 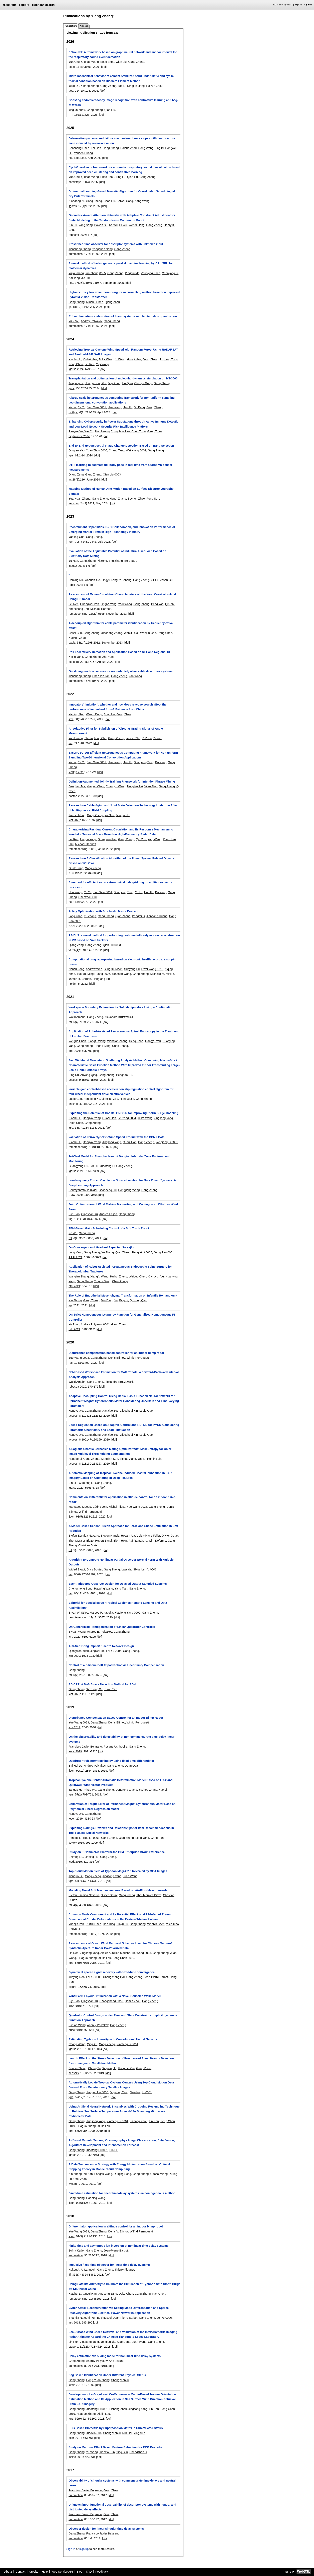 What do you see at coordinates (123, 815) in the screenshot?
I see `Jiangtao Li` at bounding box center [123, 815].